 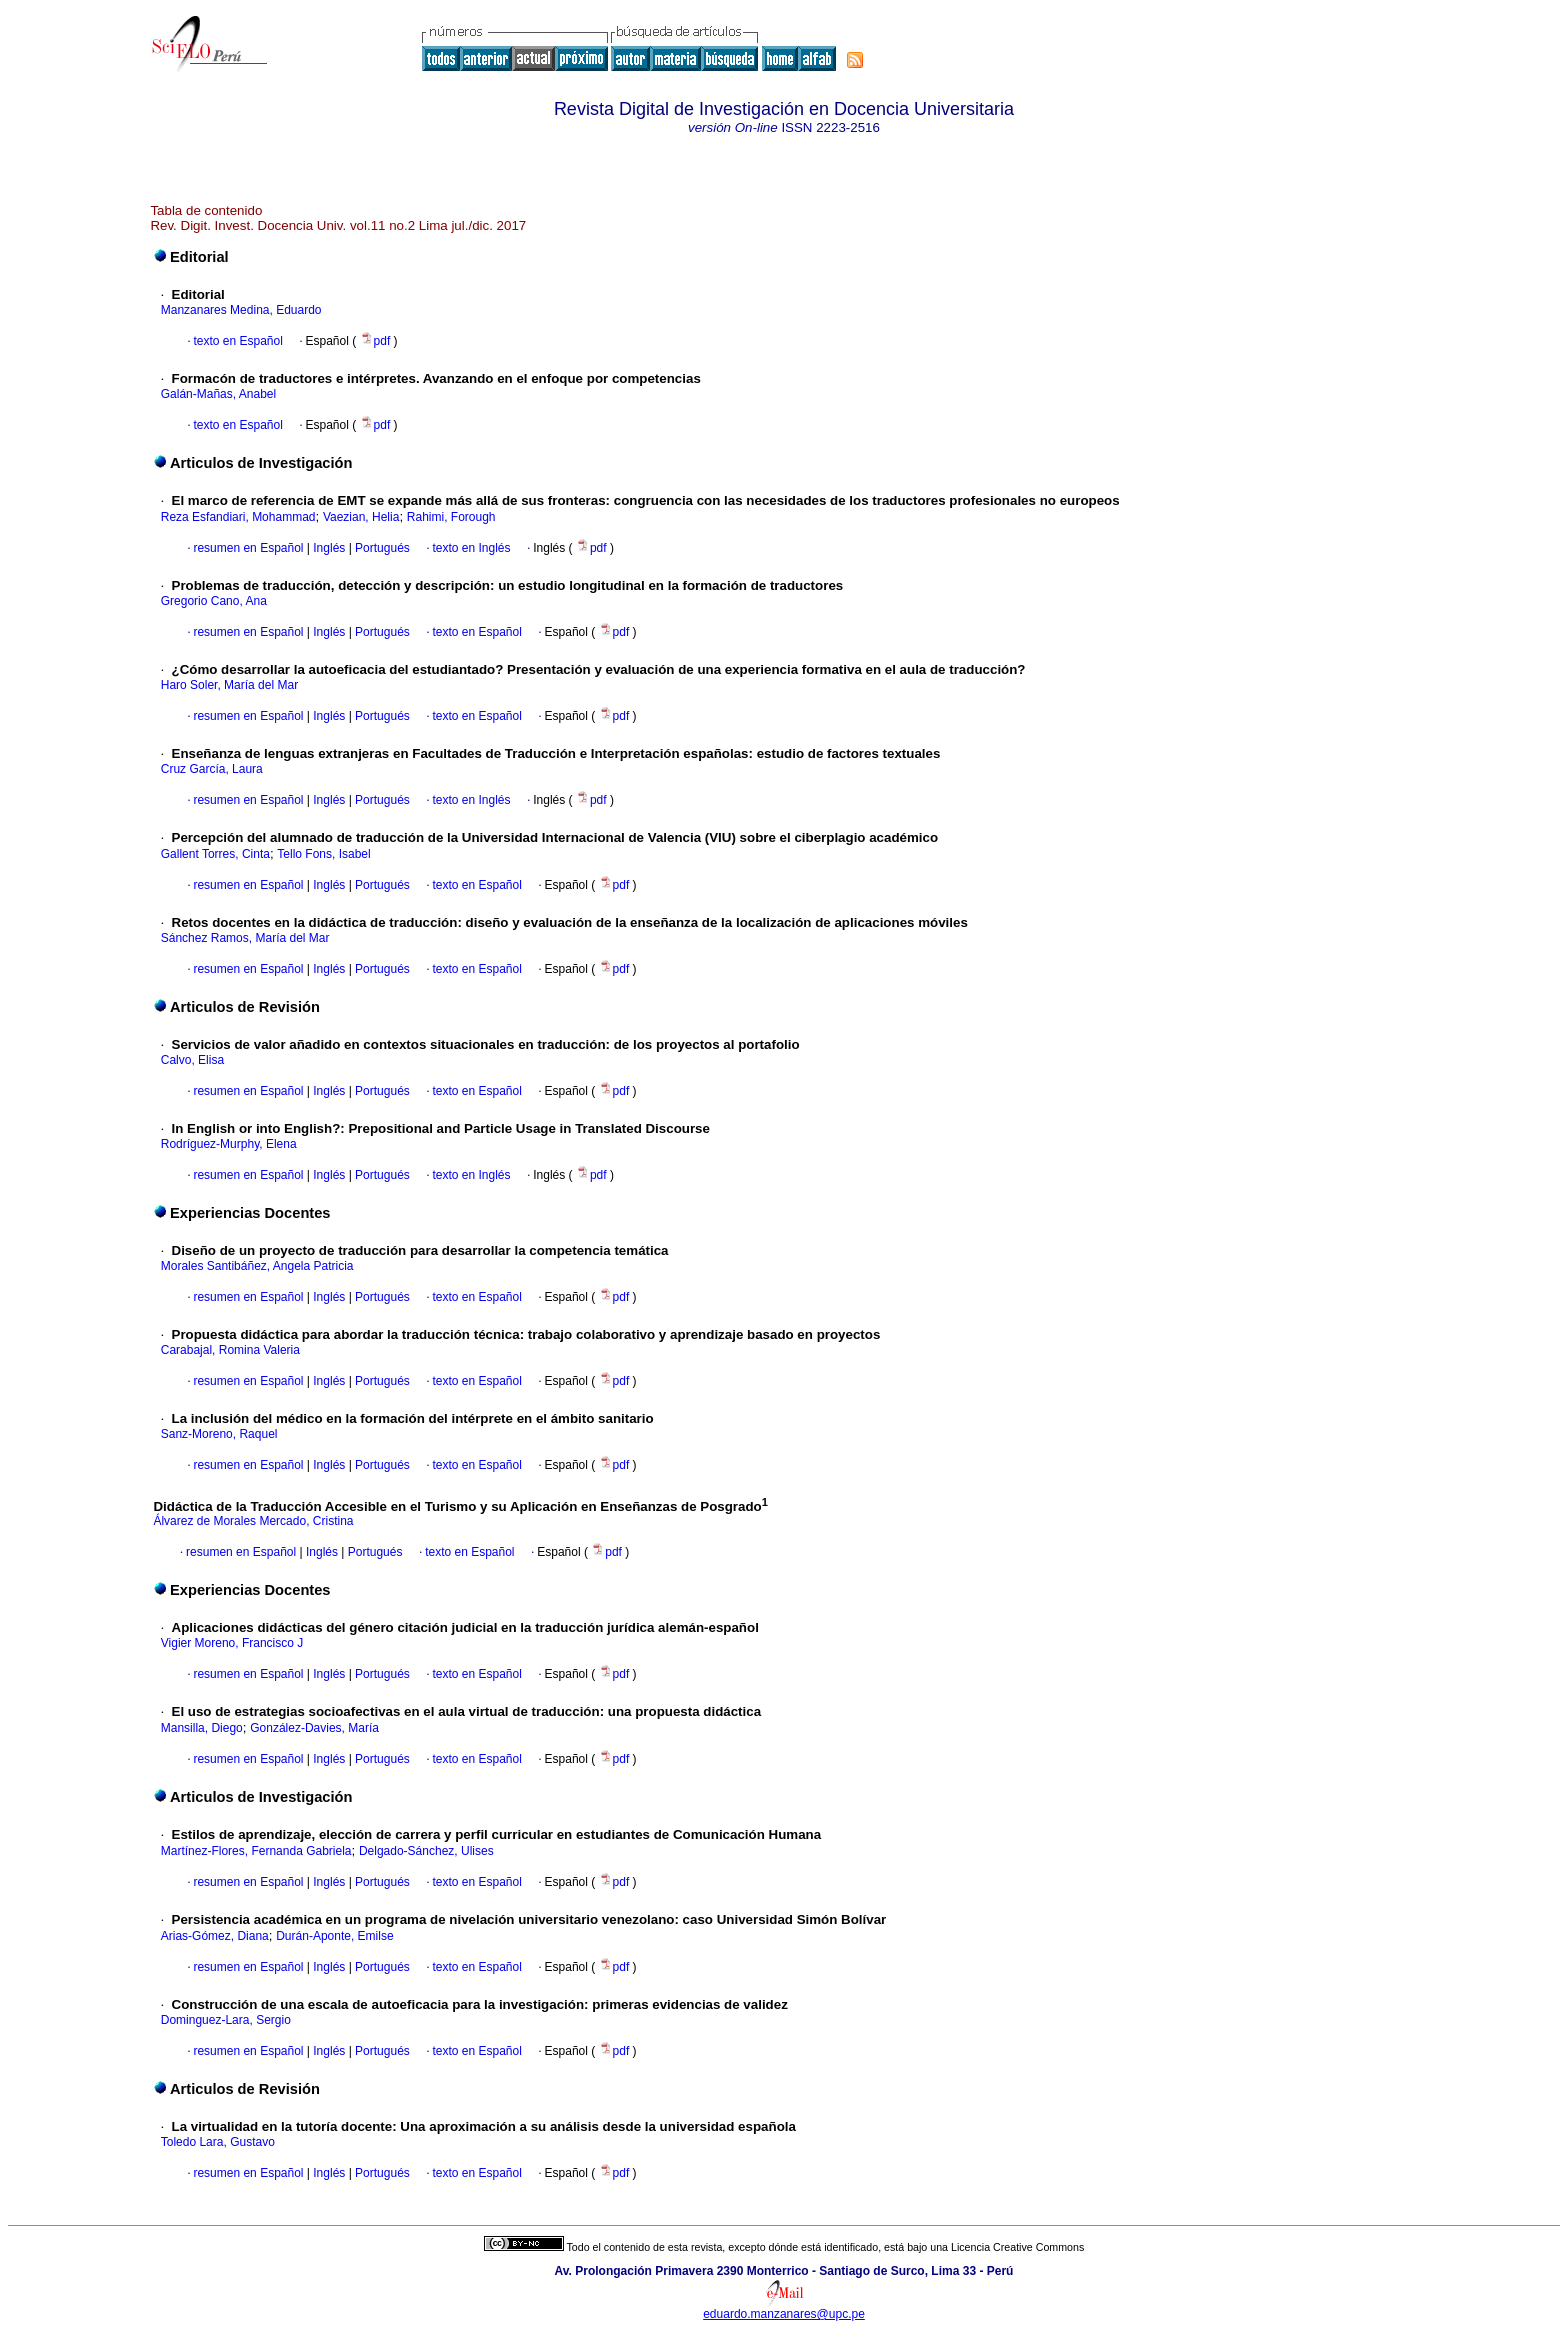 What do you see at coordinates (451, 517) in the screenshot?
I see `Rahimi, Forough` at bounding box center [451, 517].